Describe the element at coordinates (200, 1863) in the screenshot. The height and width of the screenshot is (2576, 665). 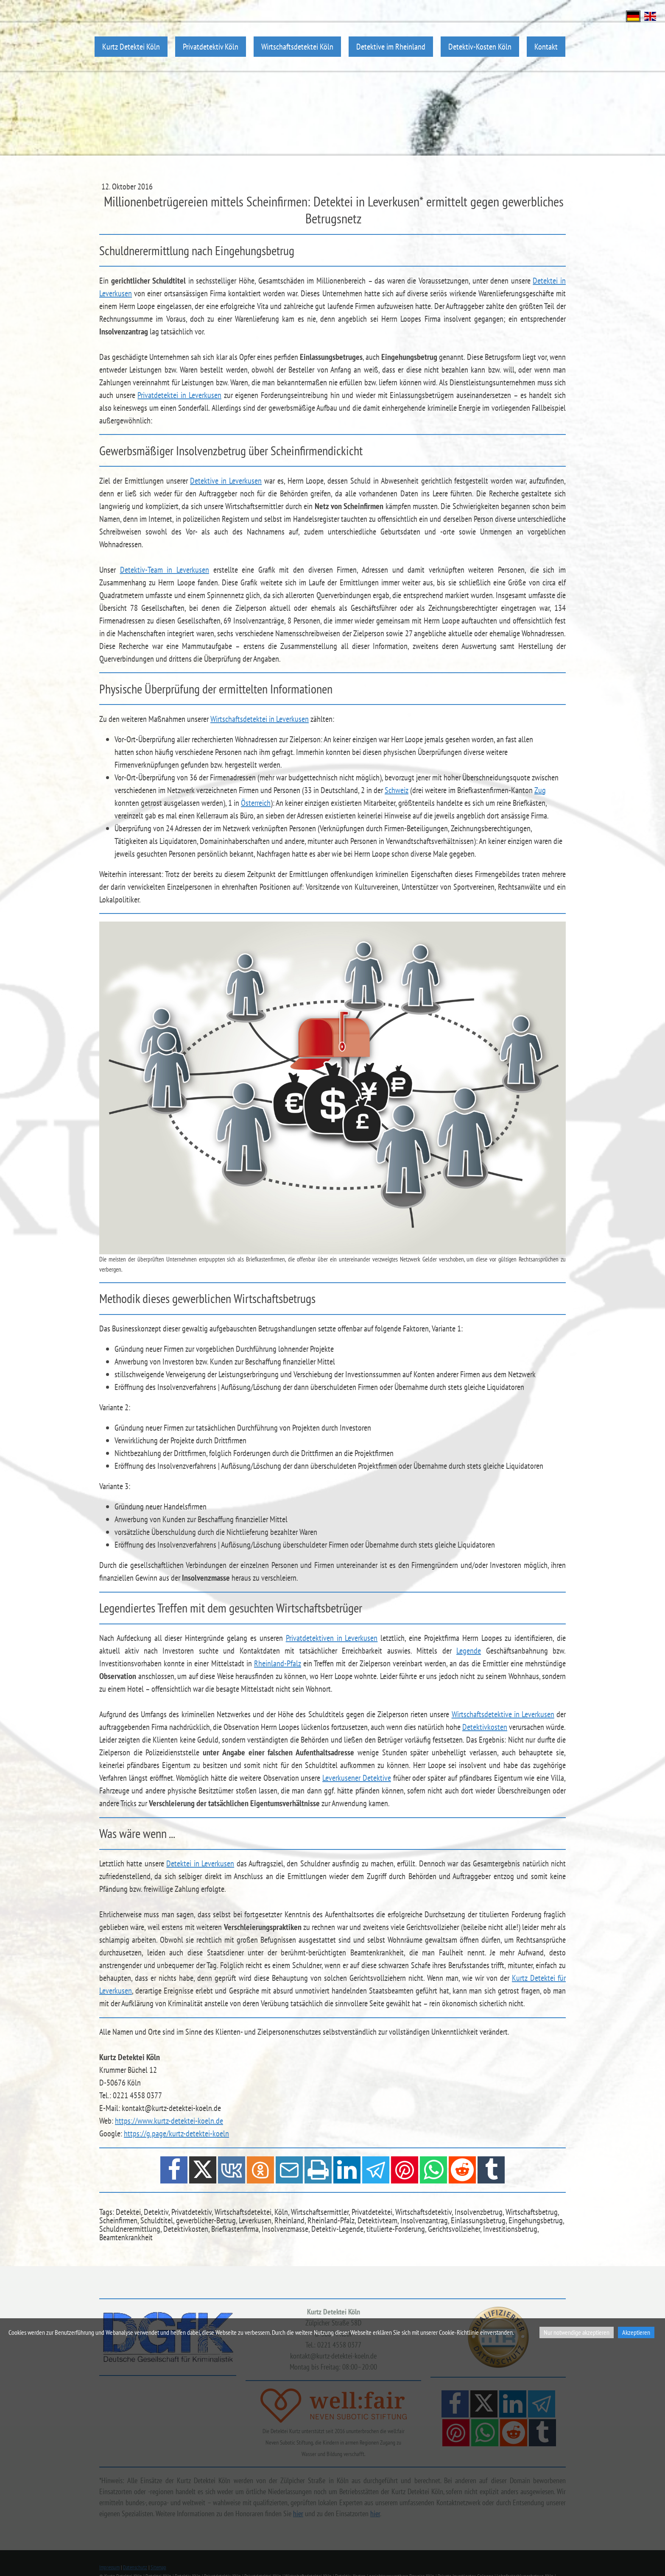
I see `Detektei in Leverkusen` at that location.